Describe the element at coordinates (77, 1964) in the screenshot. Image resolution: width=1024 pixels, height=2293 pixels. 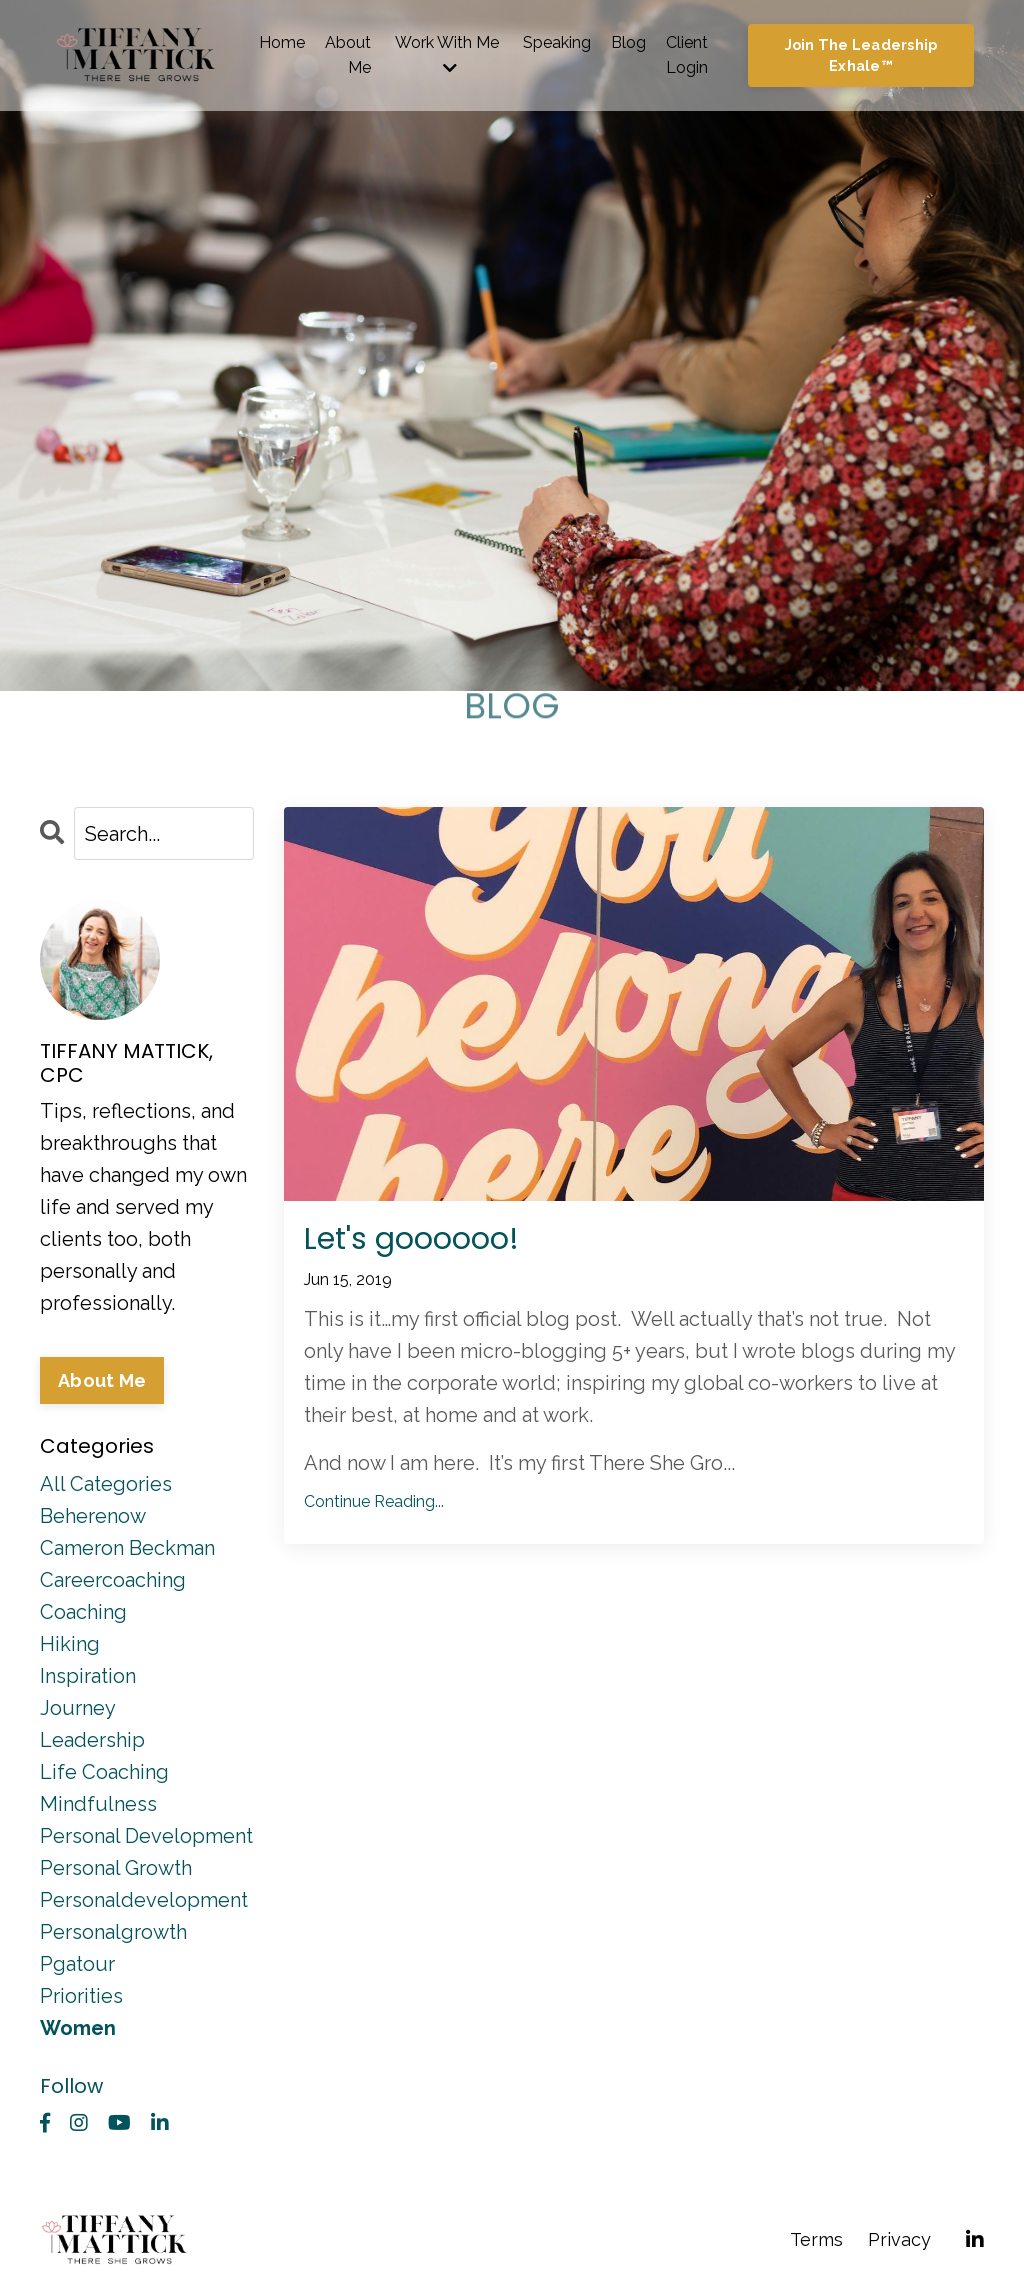
I see `pgatour` at that location.